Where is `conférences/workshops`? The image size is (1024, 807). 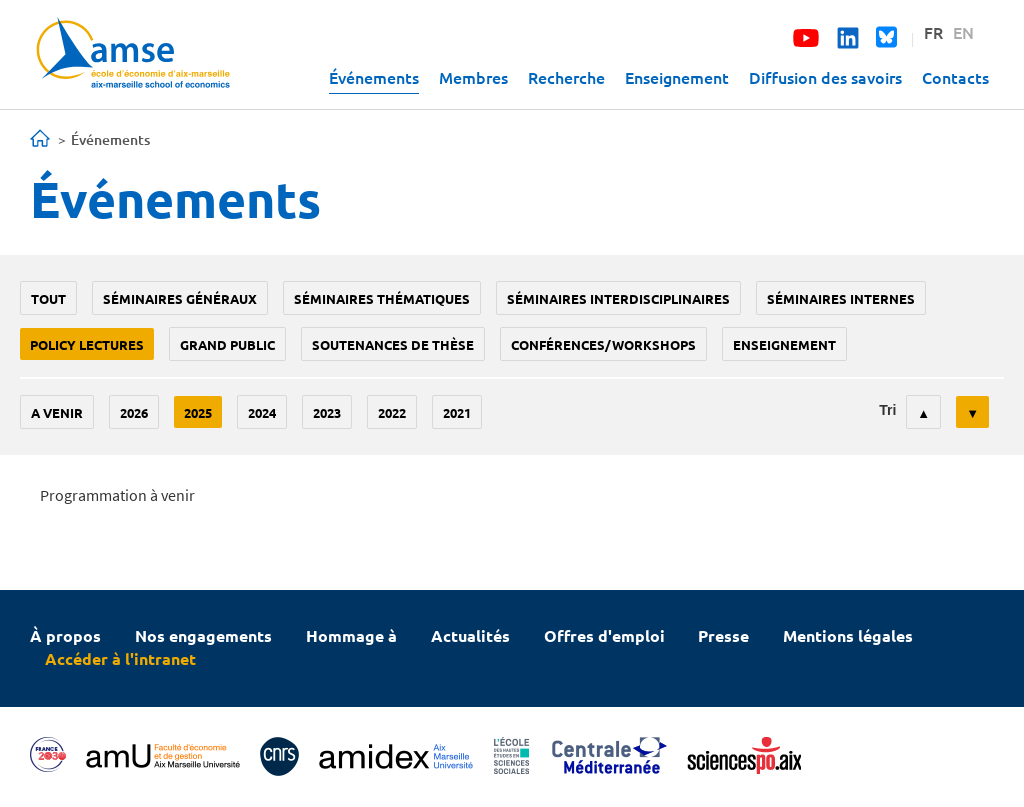 conférences/workshops is located at coordinates (603, 344).